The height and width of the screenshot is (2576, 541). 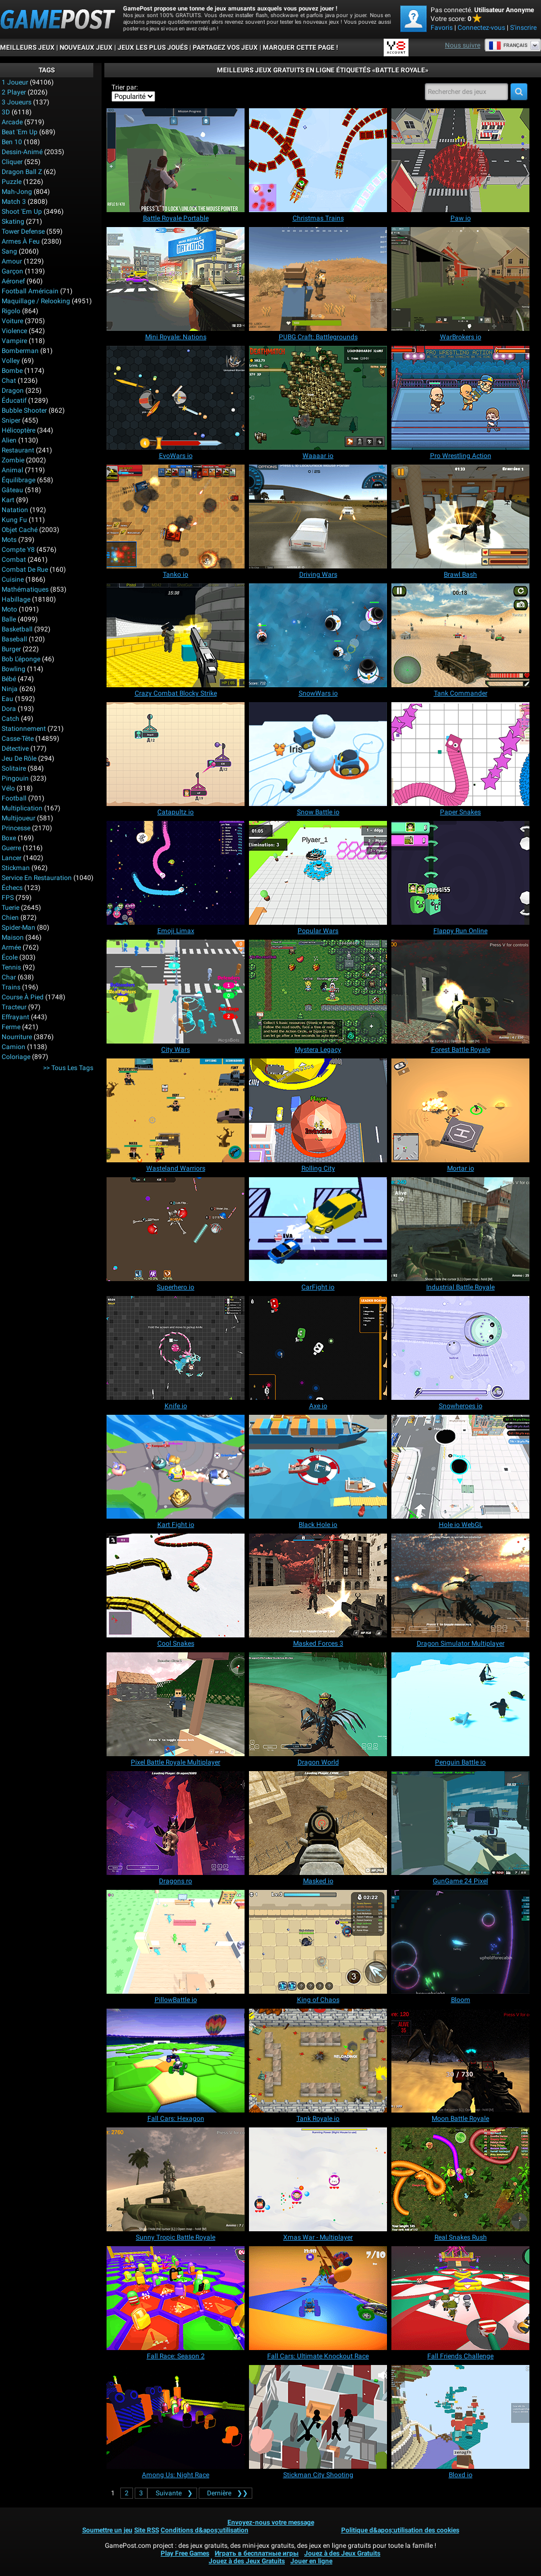 I want to click on [GunGame 24 Pixel], so click(x=460, y=1823).